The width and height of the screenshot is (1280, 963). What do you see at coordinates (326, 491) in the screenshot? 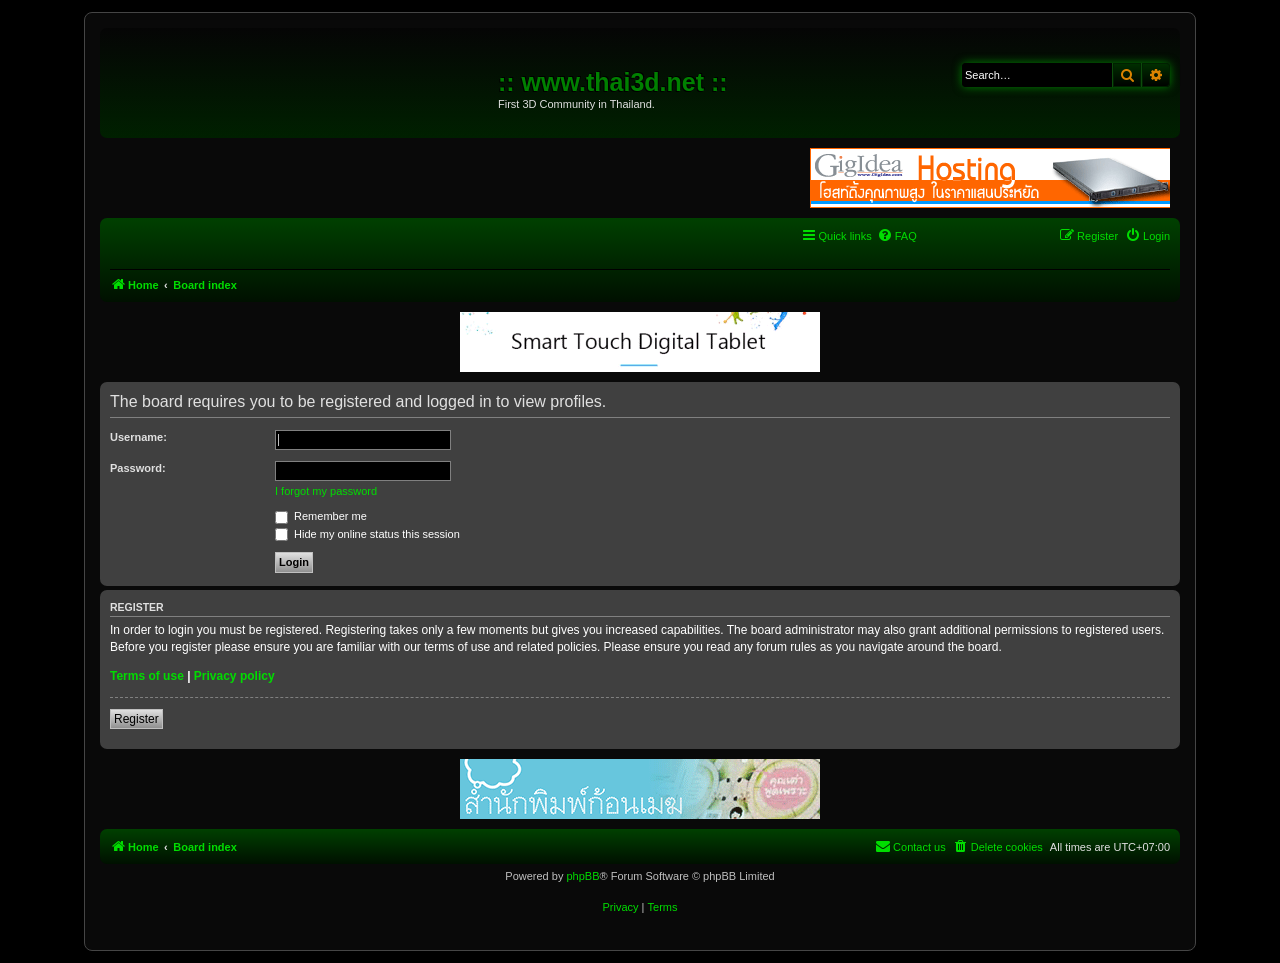
I see `I forgot my password` at bounding box center [326, 491].